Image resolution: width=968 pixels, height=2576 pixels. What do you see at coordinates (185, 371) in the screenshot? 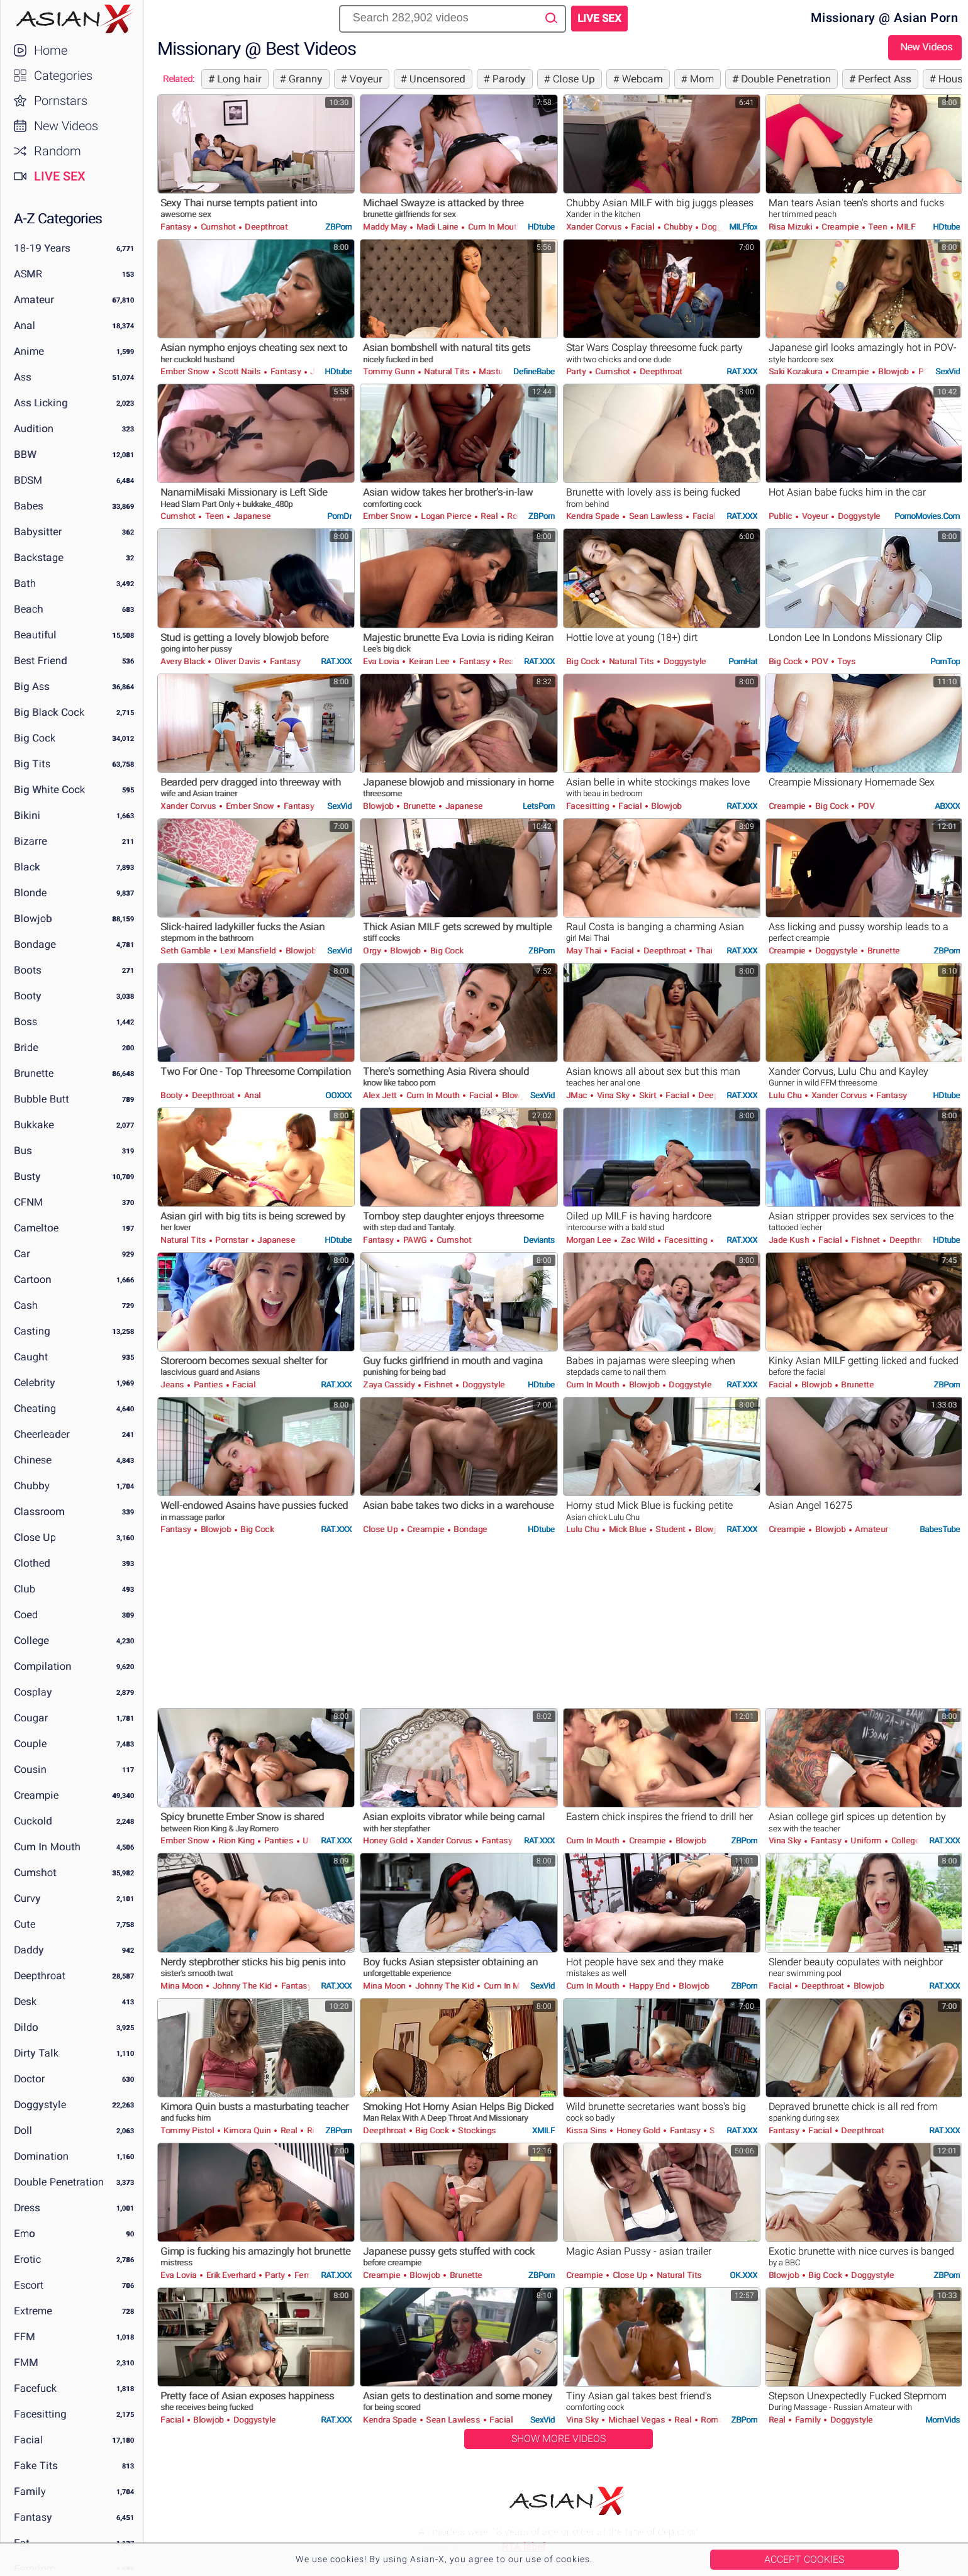
I see `Ember Snow` at bounding box center [185, 371].